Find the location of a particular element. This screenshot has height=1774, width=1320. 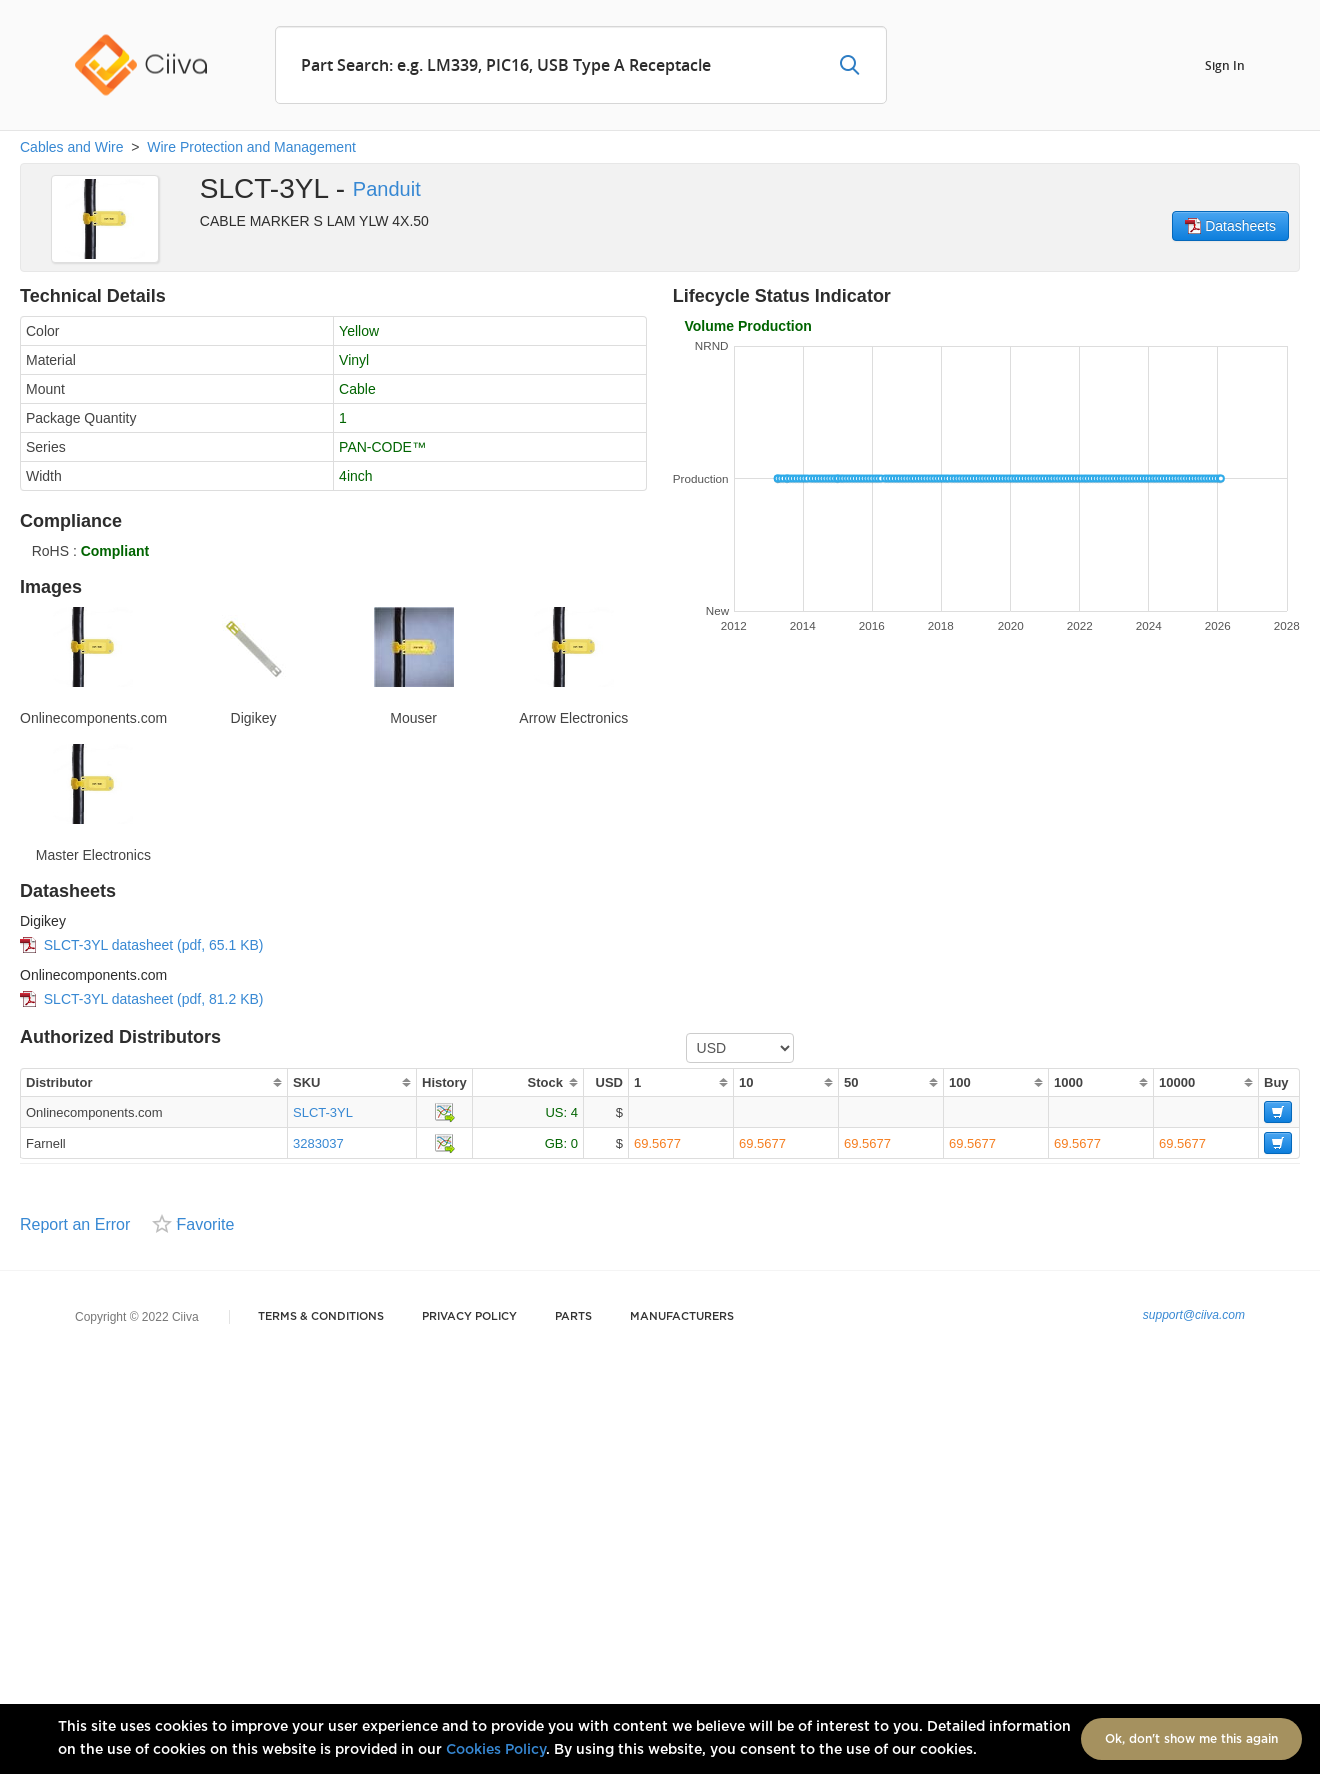

support@ciiva.com is located at coordinates (1194, 1315).